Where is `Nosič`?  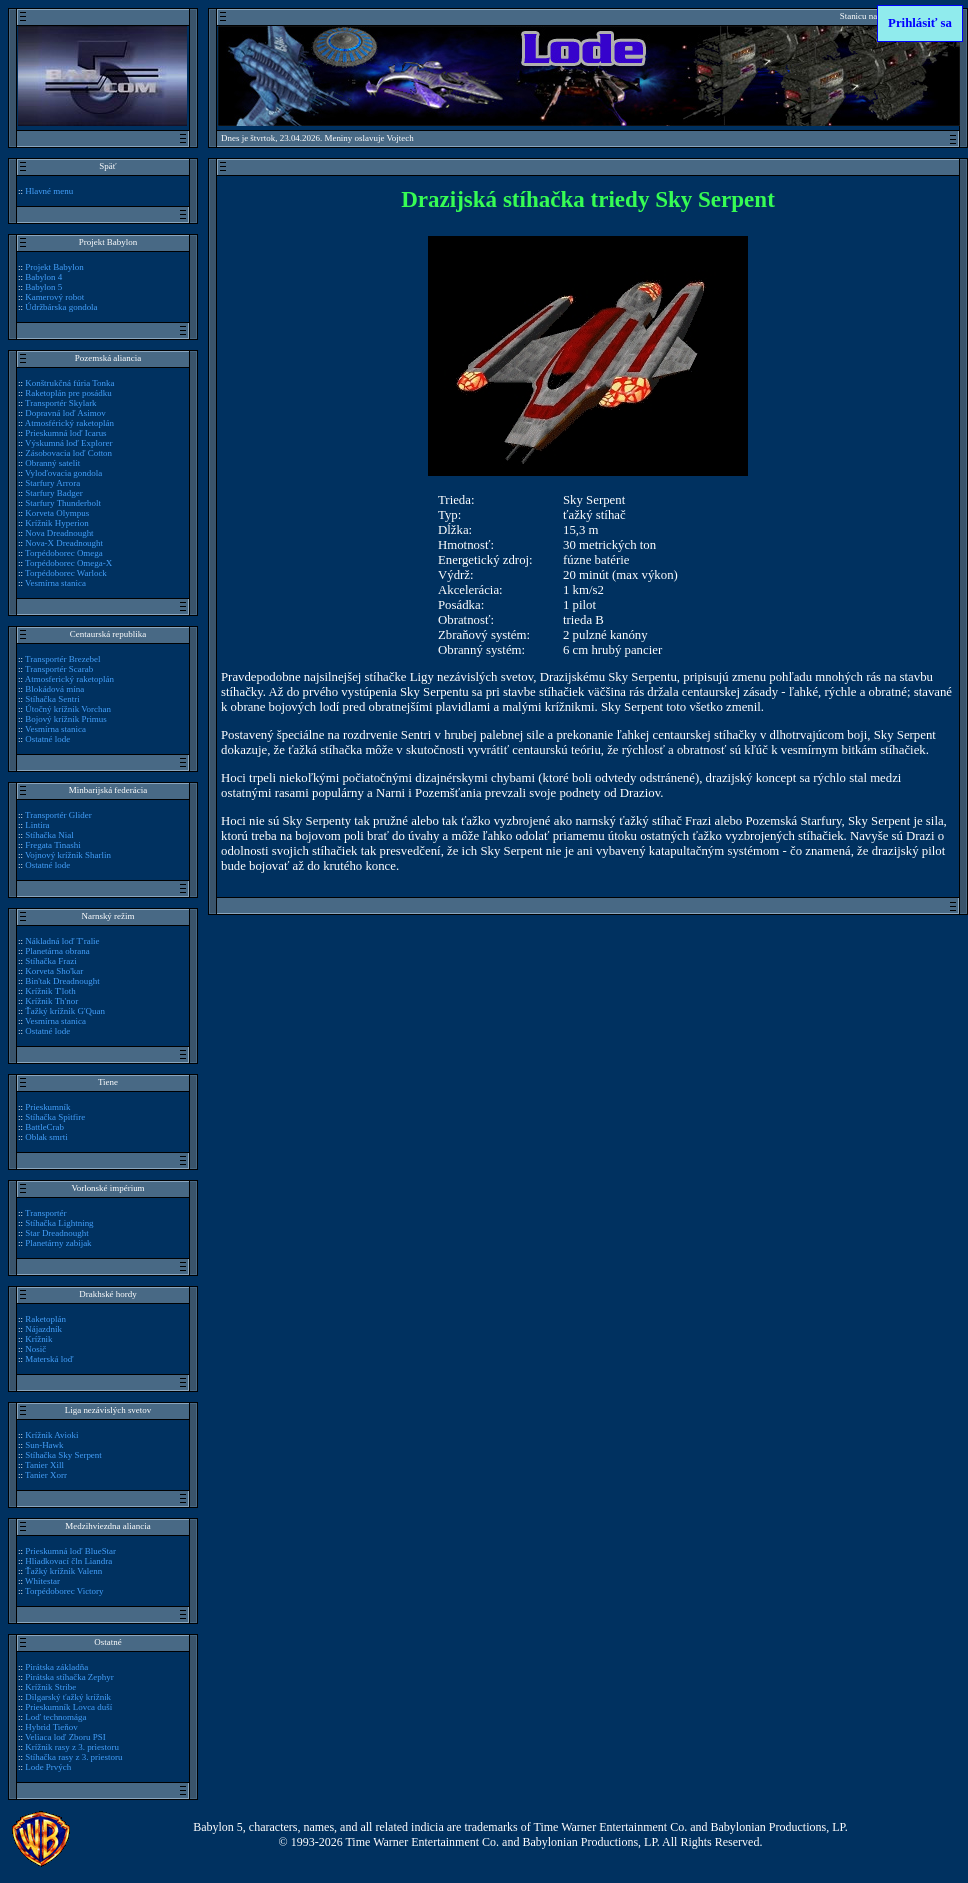
Nosič is located at coordinates (35, 1349).